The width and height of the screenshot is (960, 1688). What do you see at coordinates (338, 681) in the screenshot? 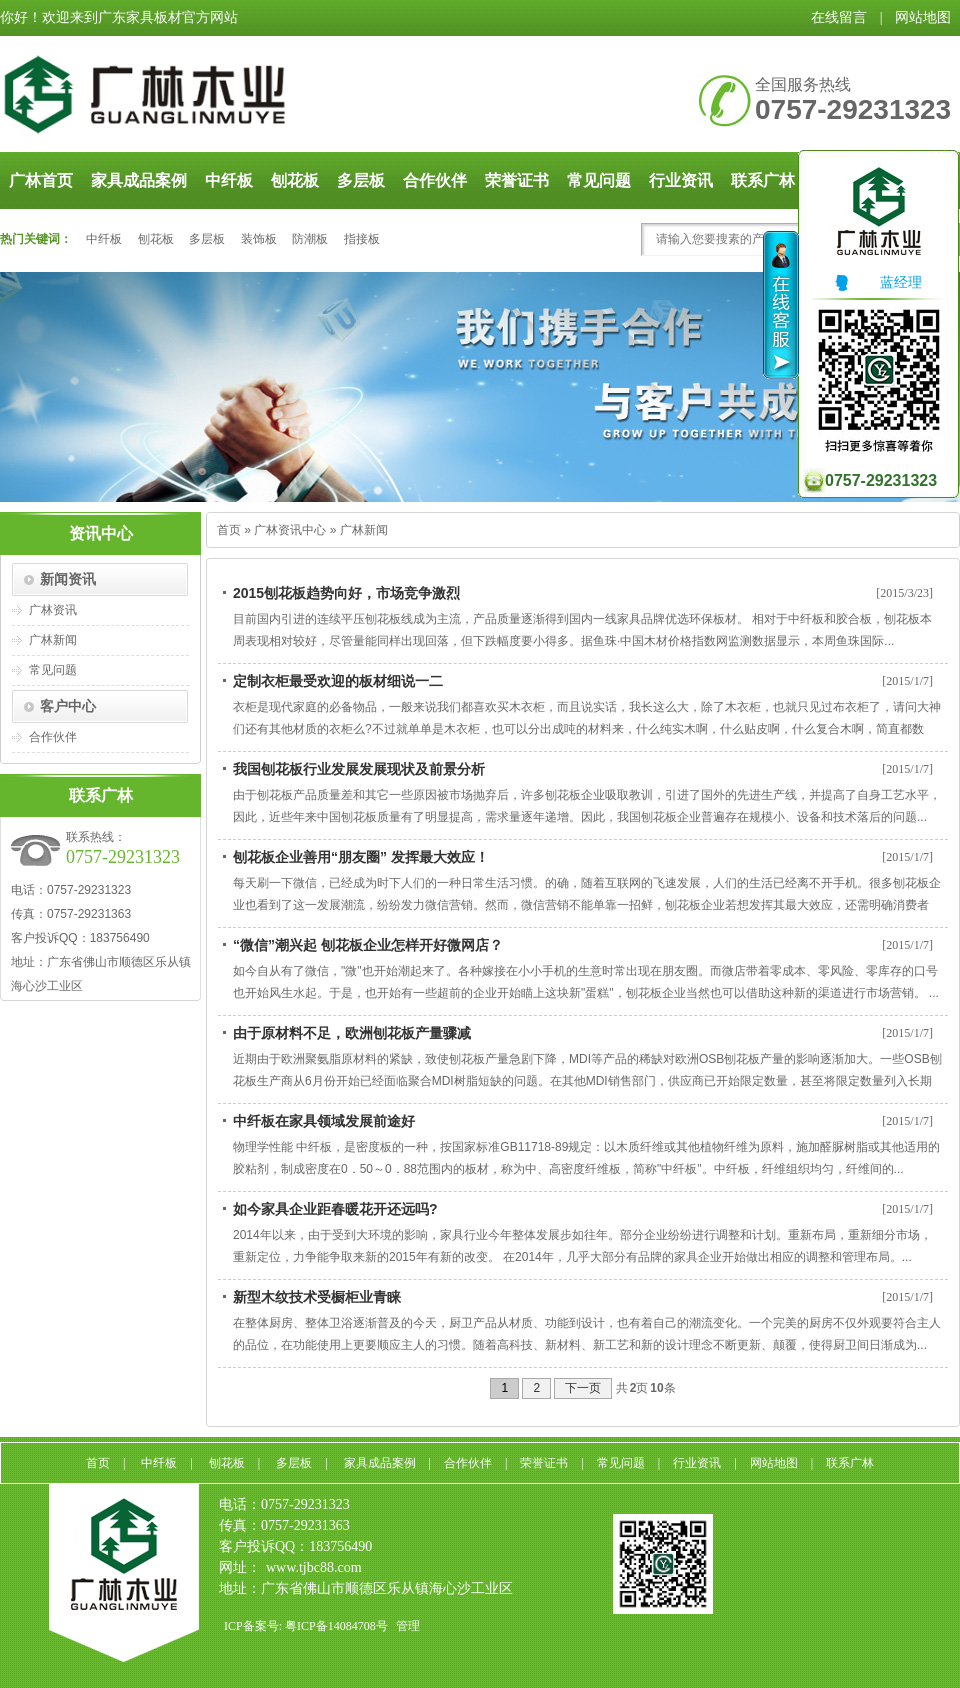
I see `定制衣柜最受欢迎的板材细说一二` at bounding box center [338, 681].